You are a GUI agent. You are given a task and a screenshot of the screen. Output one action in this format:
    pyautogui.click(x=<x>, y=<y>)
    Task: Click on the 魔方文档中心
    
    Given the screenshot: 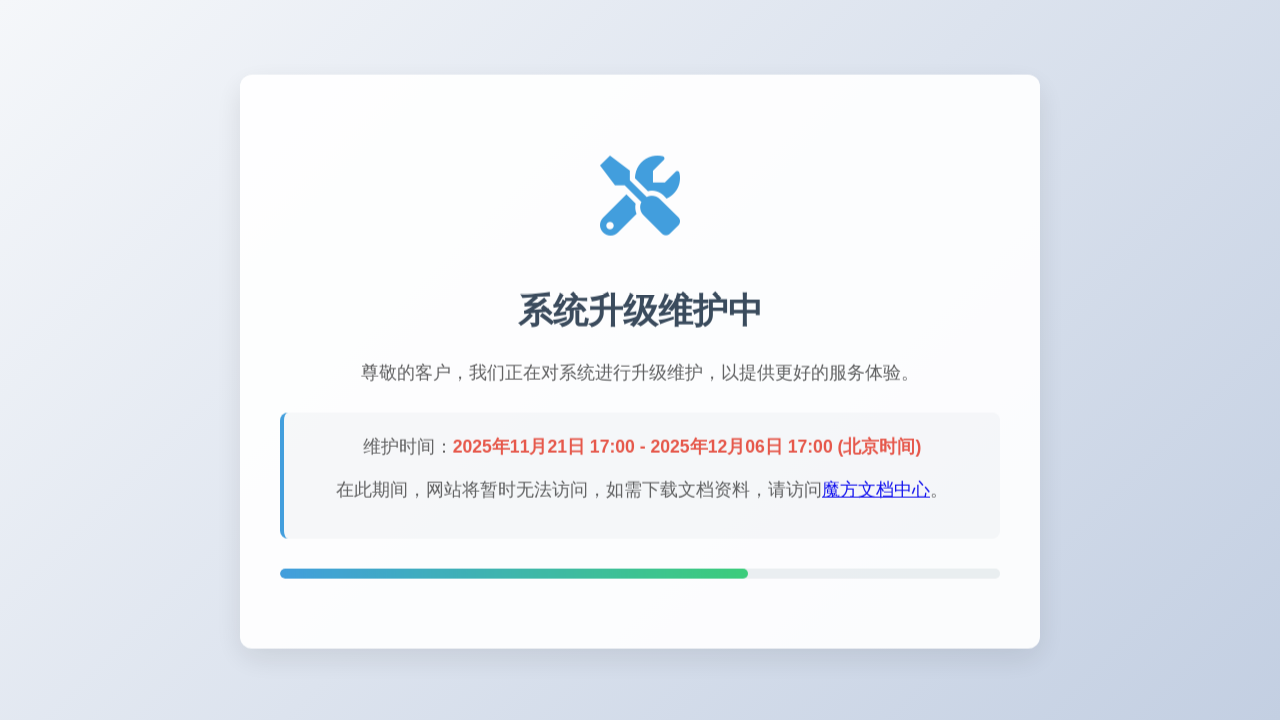 What is the action you would take?
    pyautogui.click(x=876, y=491)
    